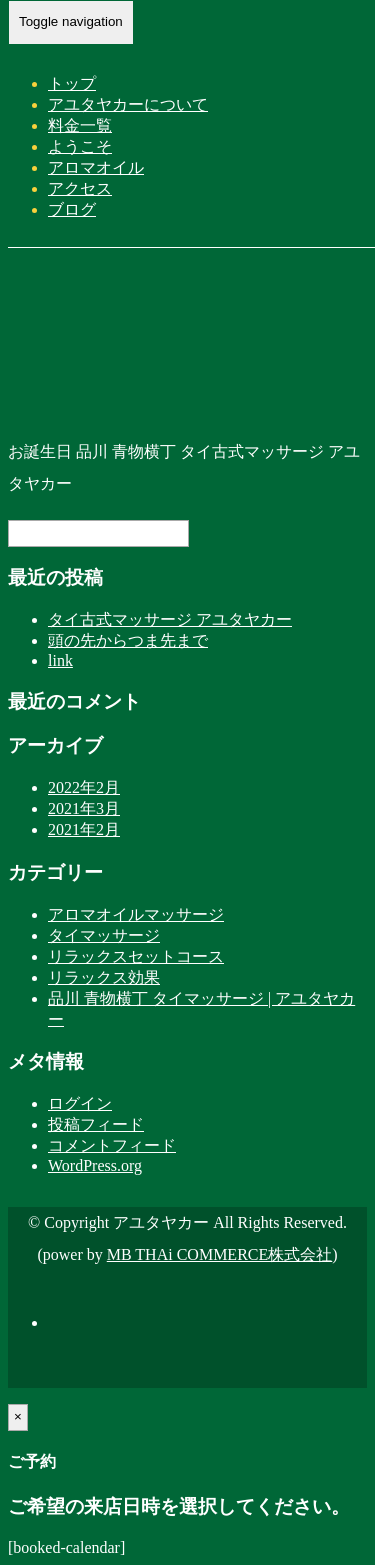 The image size is (375, 1565). What do you see at coordinates (72, 83) in the screenshot?
I see `トップ` at bounding box center [72, 83].